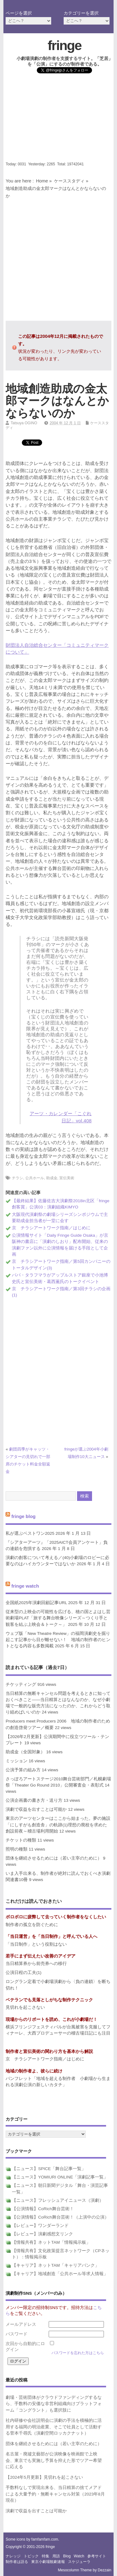 The width and height of the screenshot is (117, 2576). What do you see at coordinates (67, 2556) in the screenshot?
I see `blog` at bounding box center [67, 2556].